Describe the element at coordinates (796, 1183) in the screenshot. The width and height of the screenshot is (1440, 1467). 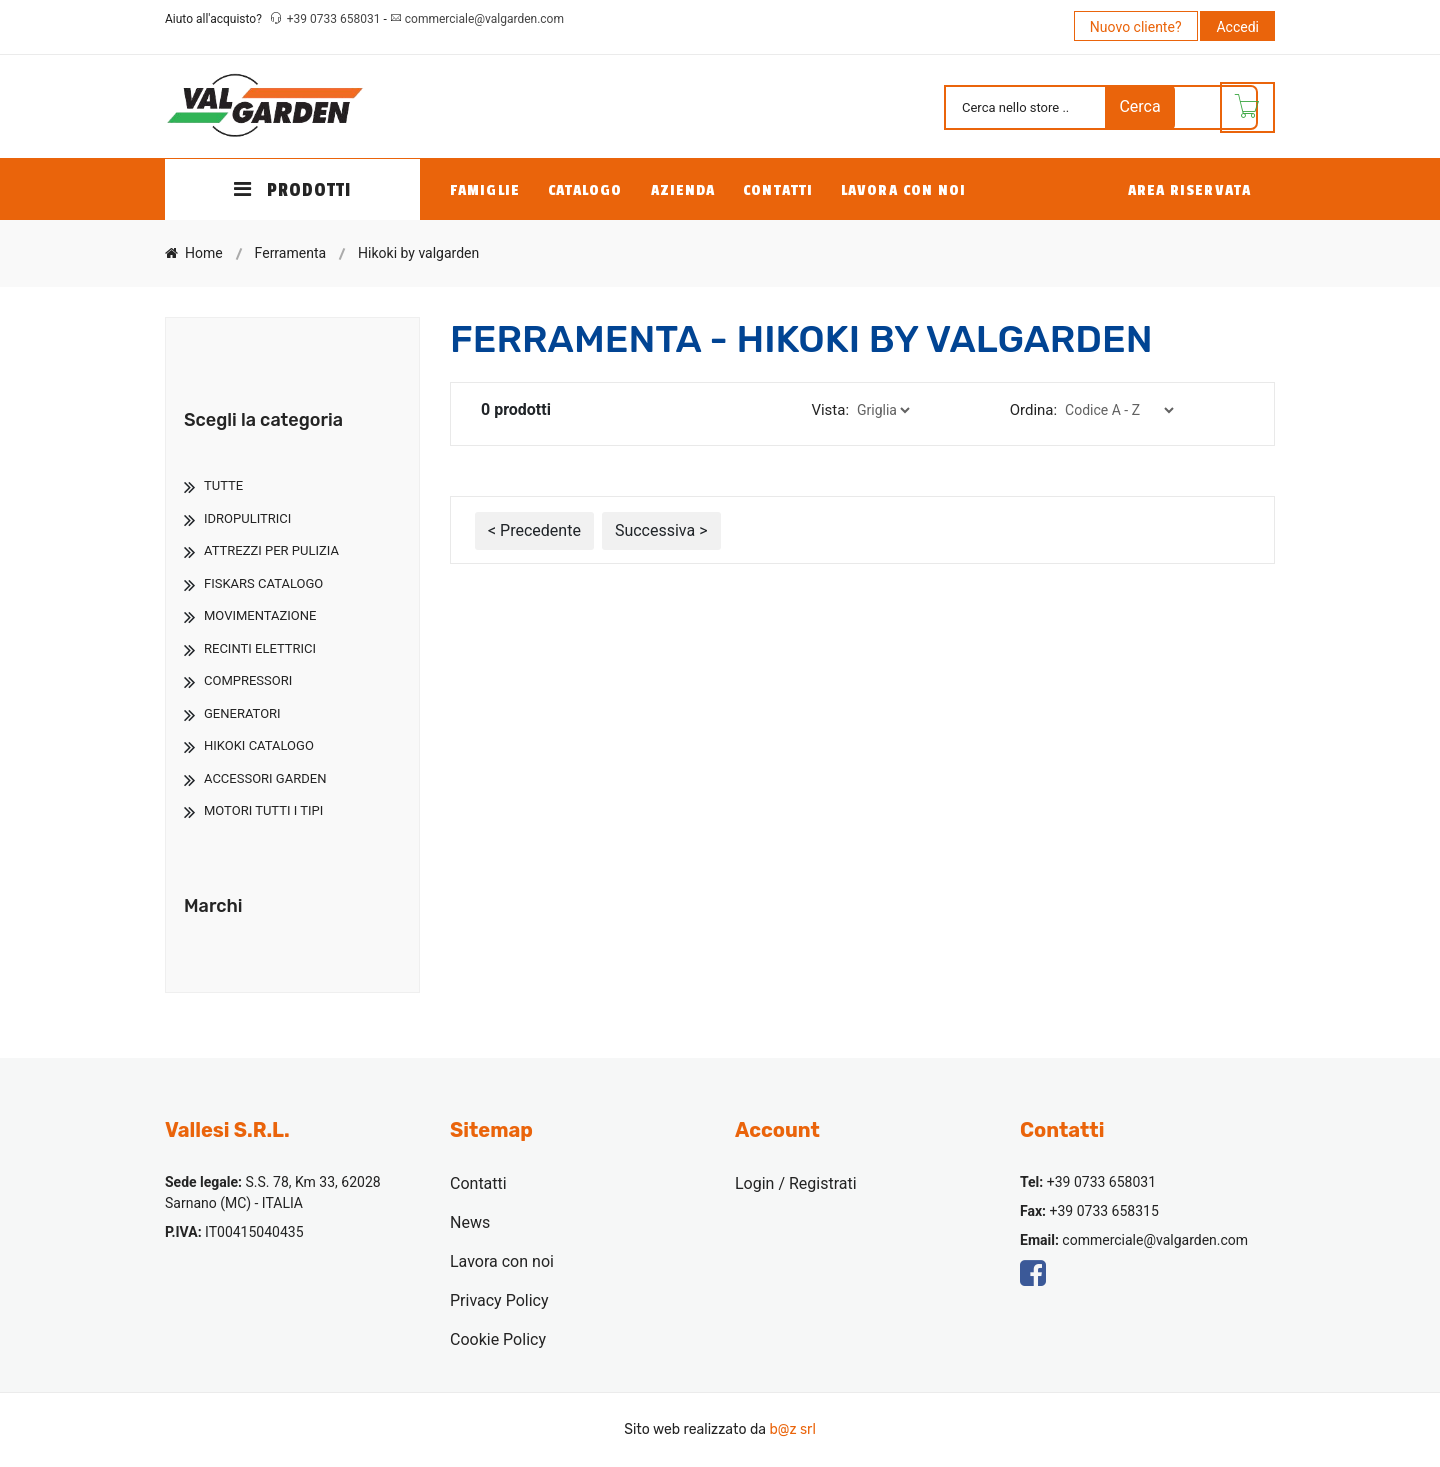
I see `Login / Registrati` at that location.